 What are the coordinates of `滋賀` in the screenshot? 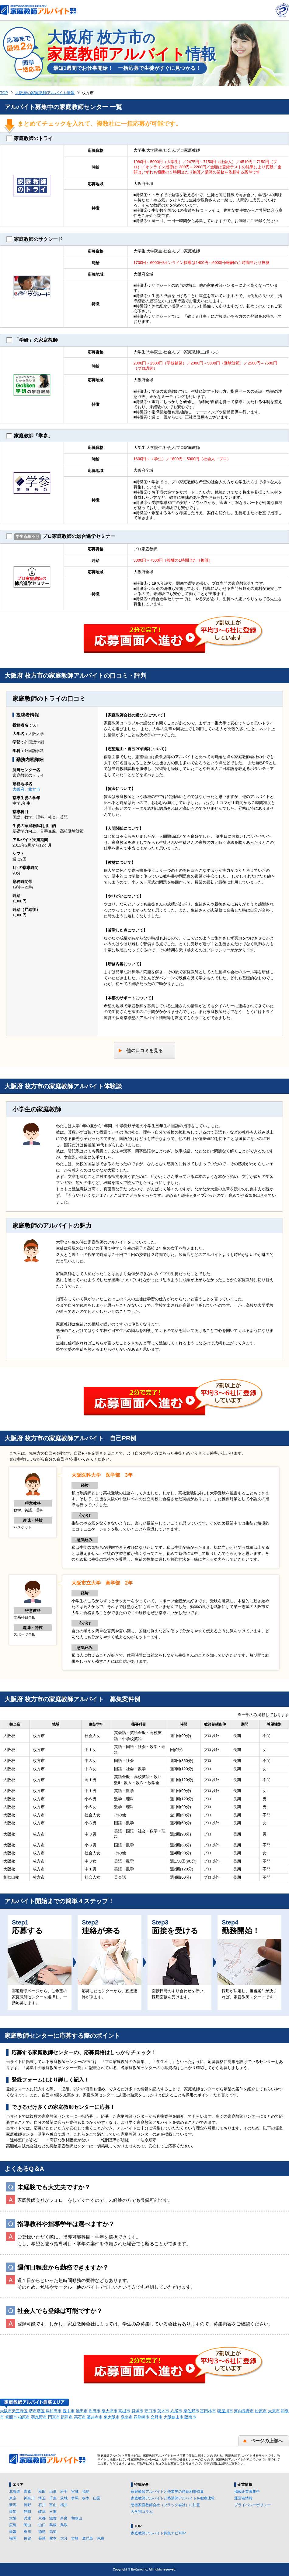 It's located at (53, 2518).